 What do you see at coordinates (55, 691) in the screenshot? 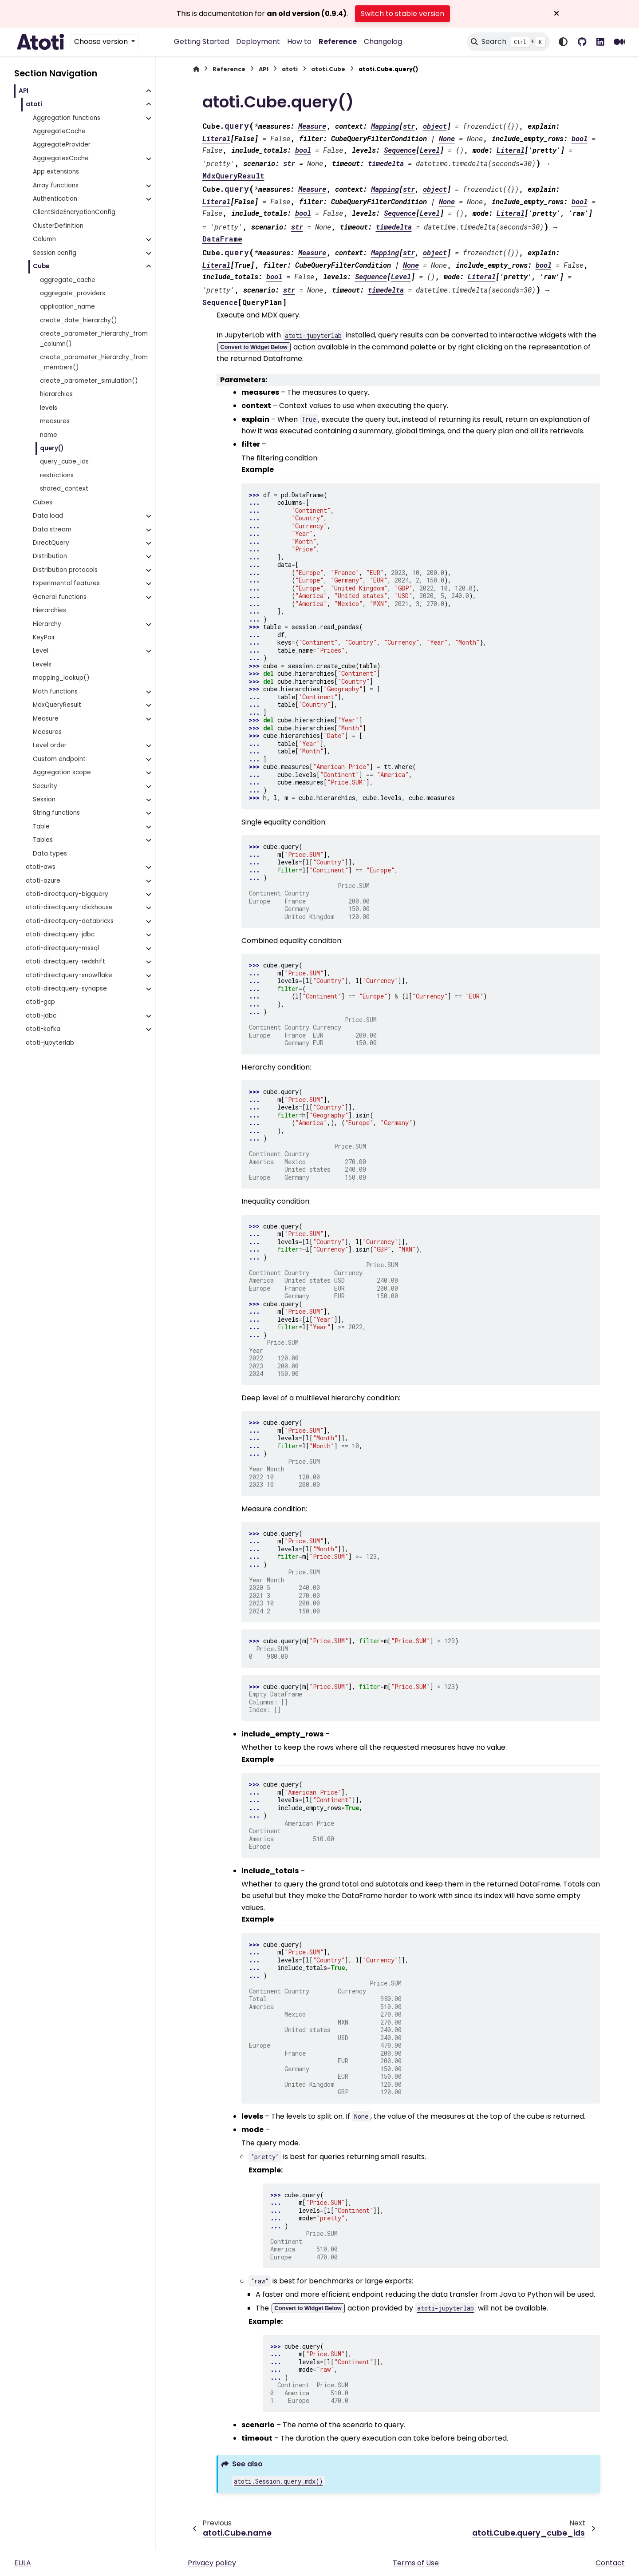
I see `Math functions` at bounding box center [55, 691].